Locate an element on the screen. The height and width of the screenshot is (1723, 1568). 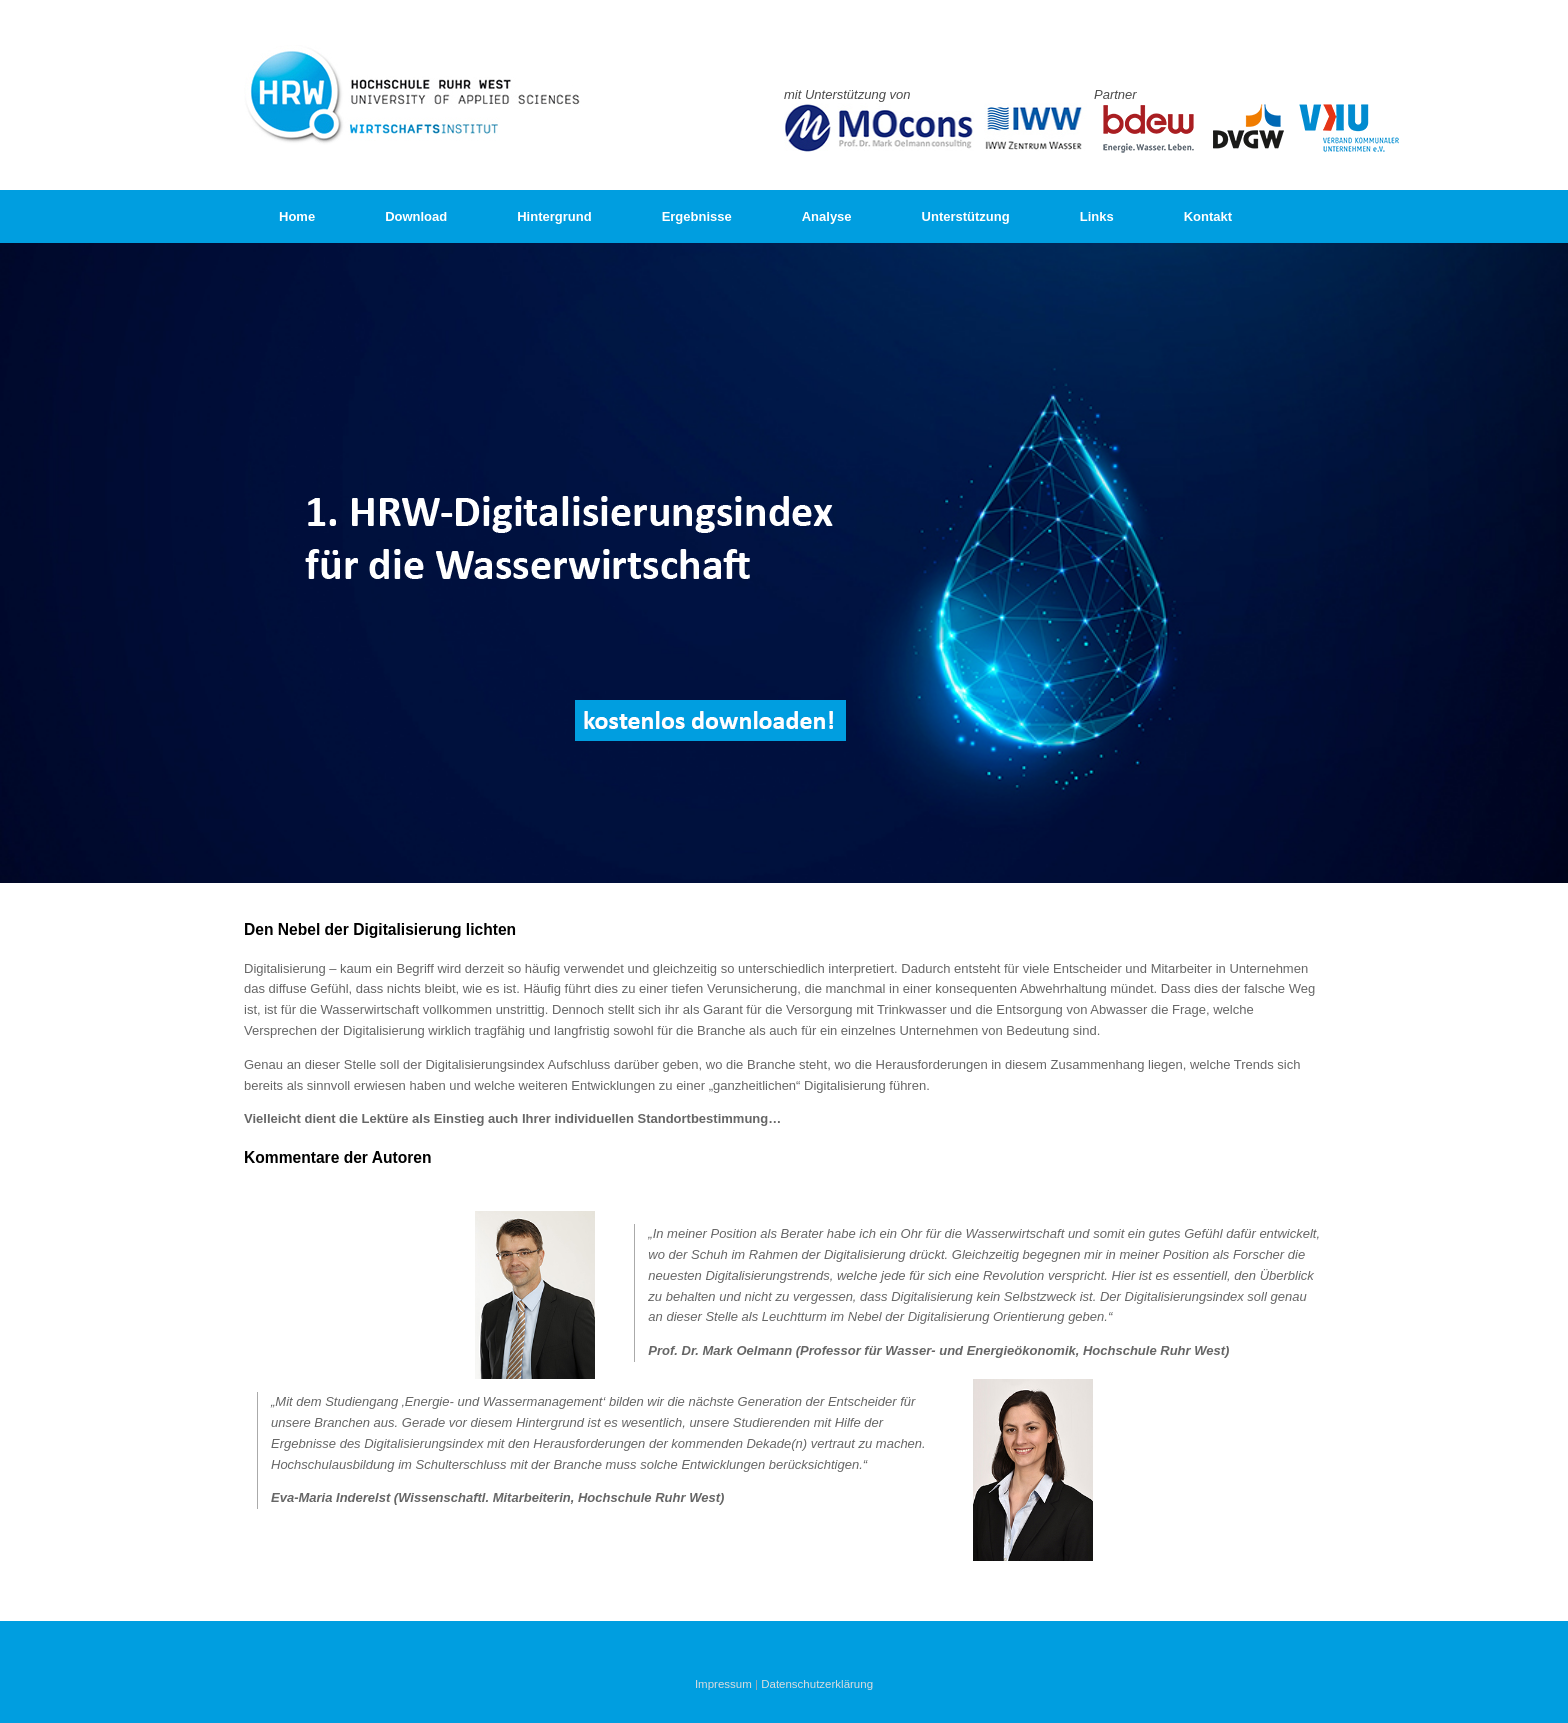
Kontakt is located at coordinates (1208, 216).